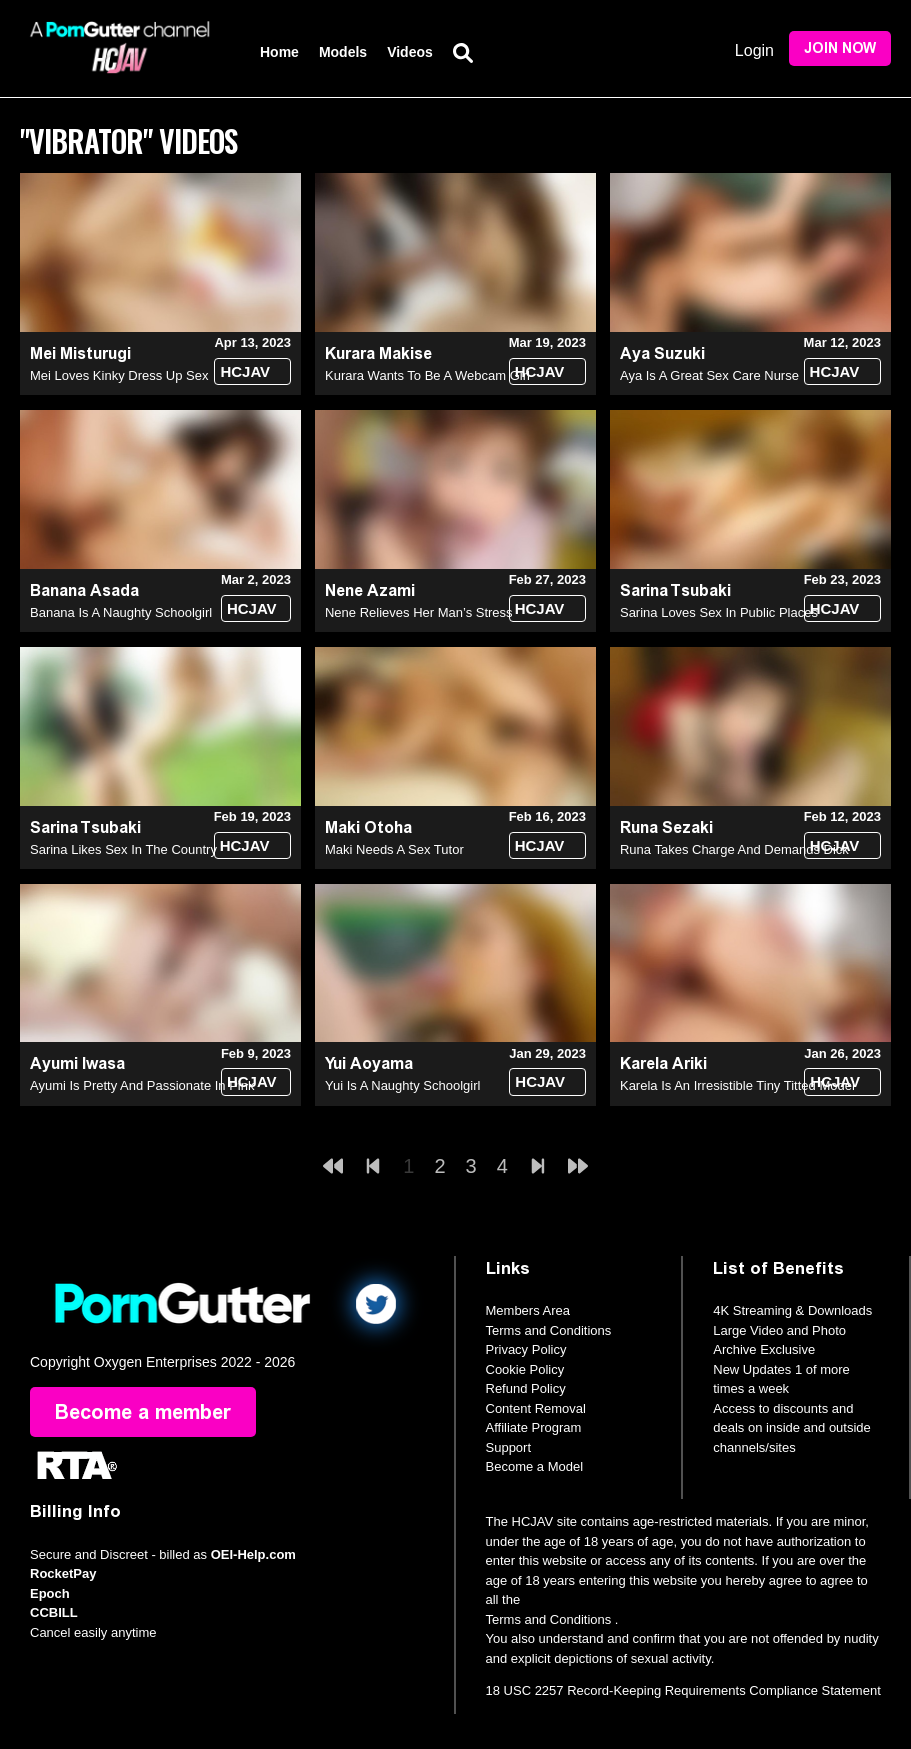 This screenshot has width=911, height=1749. What do you see at coordinates (737, 1085) in the screenshot?
I see `Karela Is An Irresistible Tiny Titted Model` at bounding box center [737, 1085].